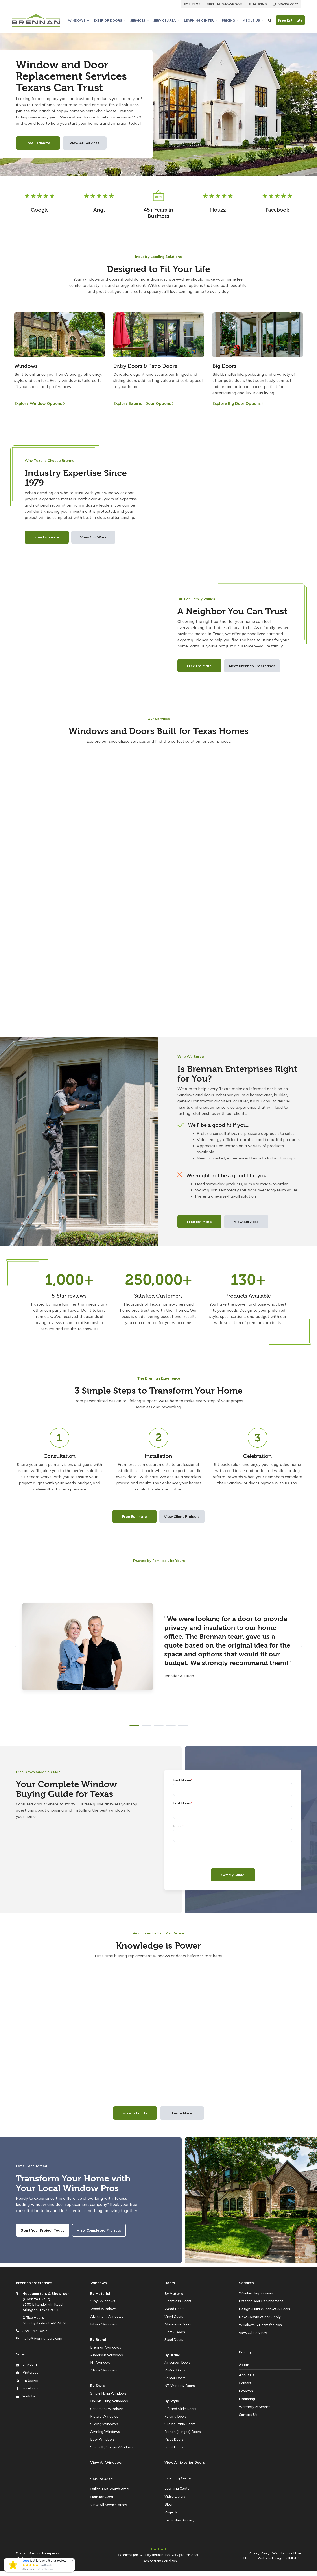 This screenshot has width=317, height=2576. Describe the element at coordinates (100, 2362) in the screenshot. I see `NT Window` at that location.